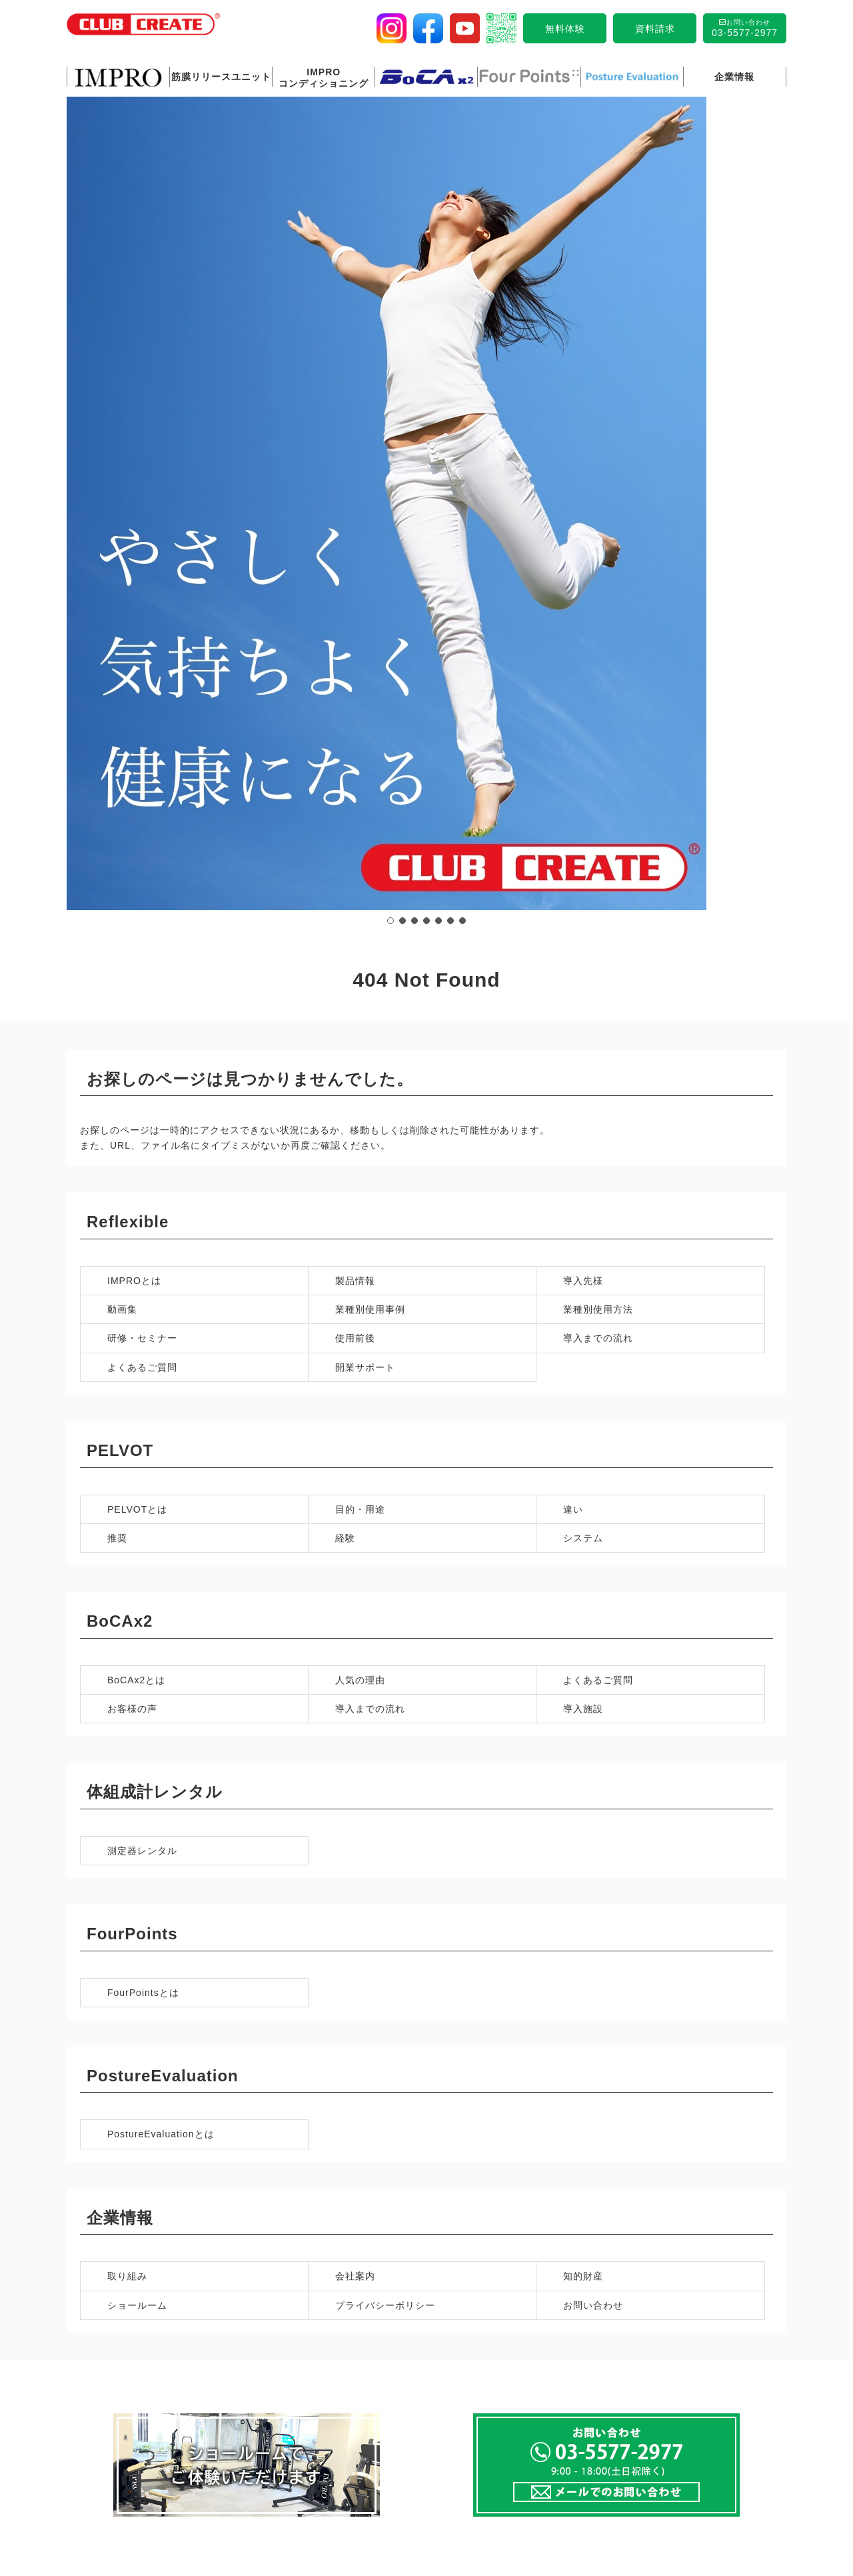 This screenshot has width=853, height=2576. I want to click on お客様の声, so click(132, 1161).